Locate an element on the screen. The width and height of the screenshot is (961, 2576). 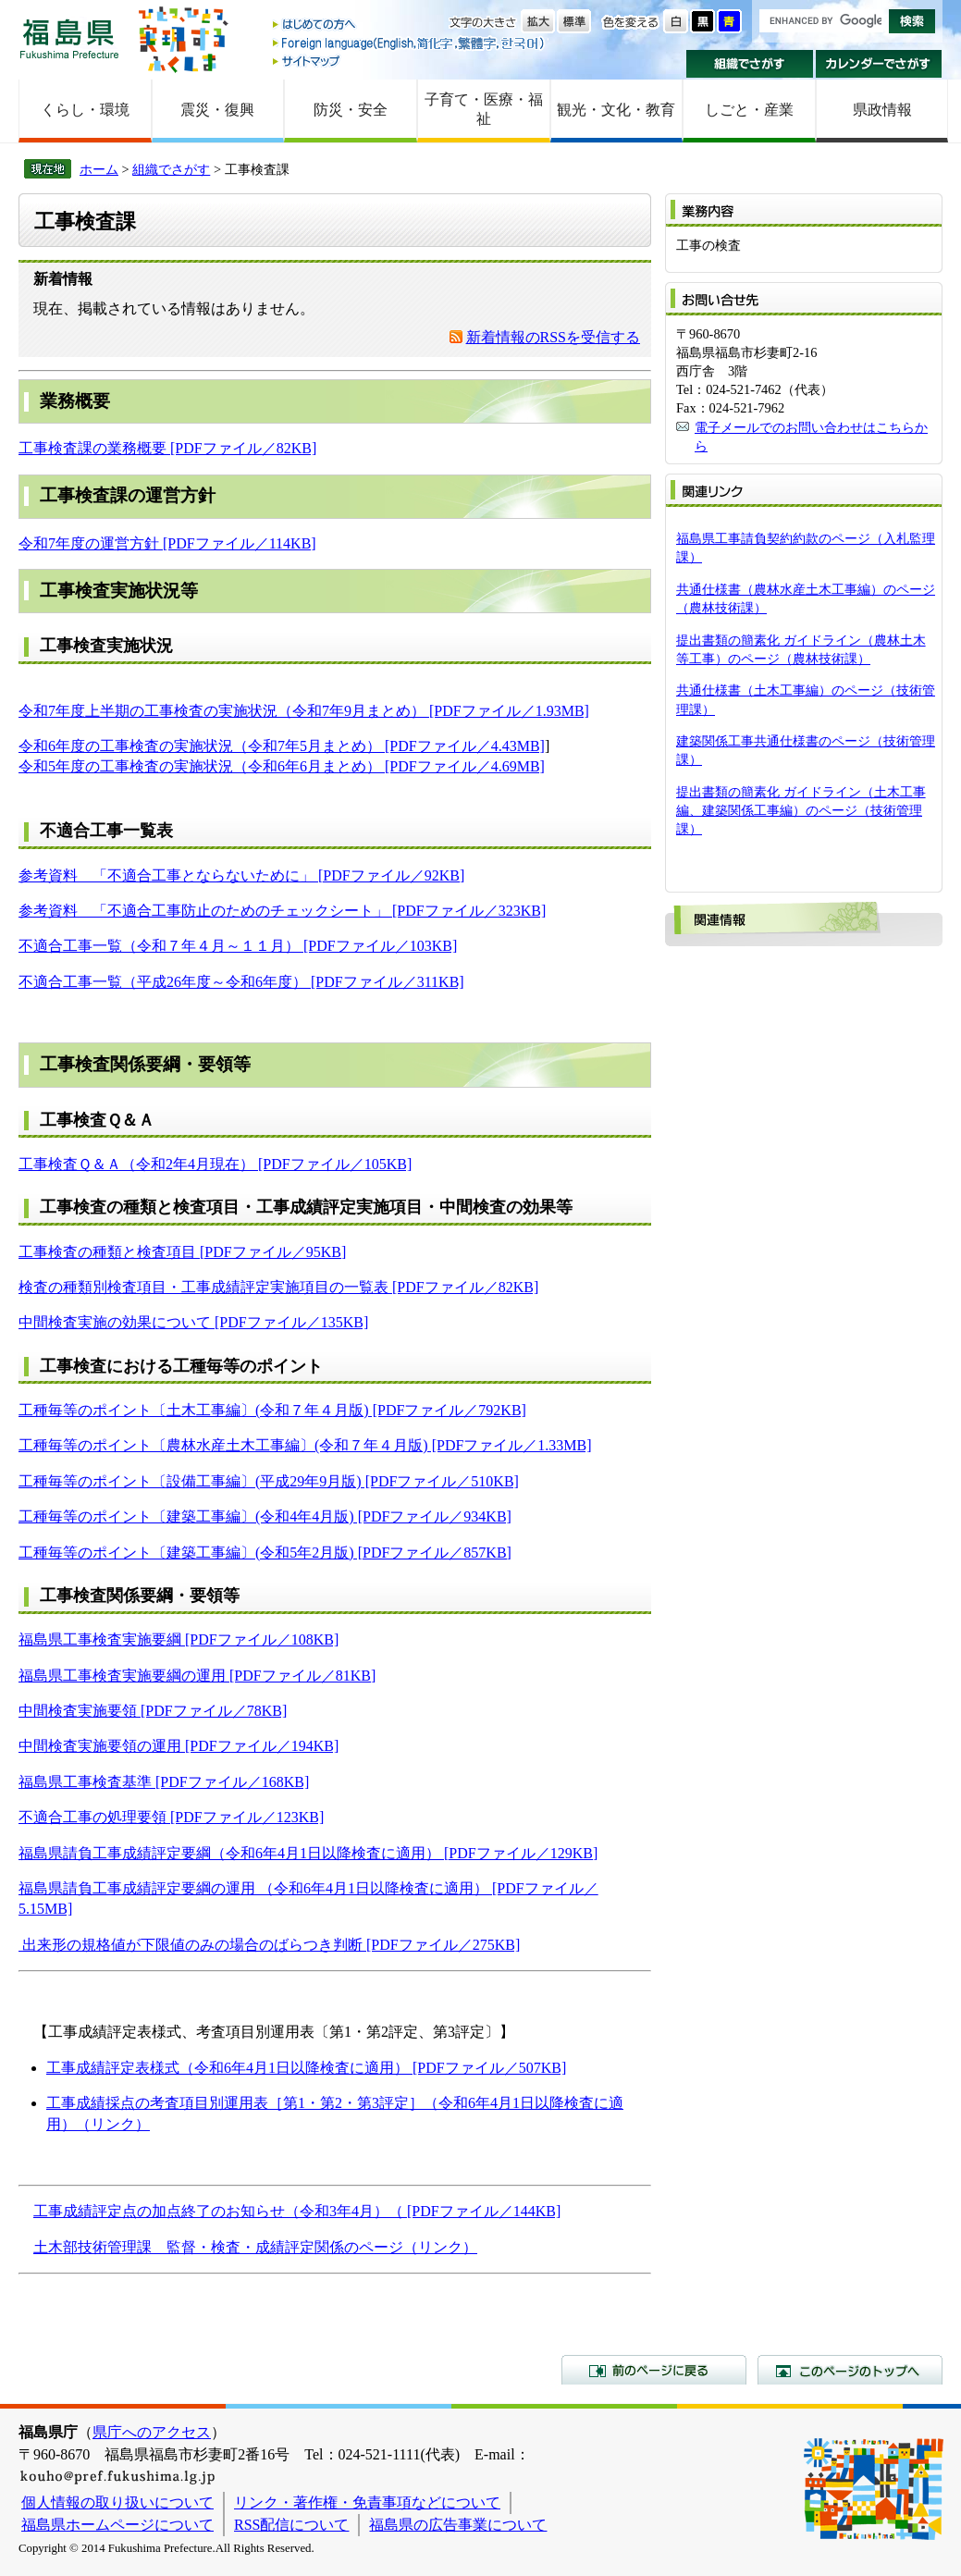
工種毎等のポイント〔建築工事編〕(令和5年2月版) [PDFファイル／857KB] is located at coordinates (264, 1552).